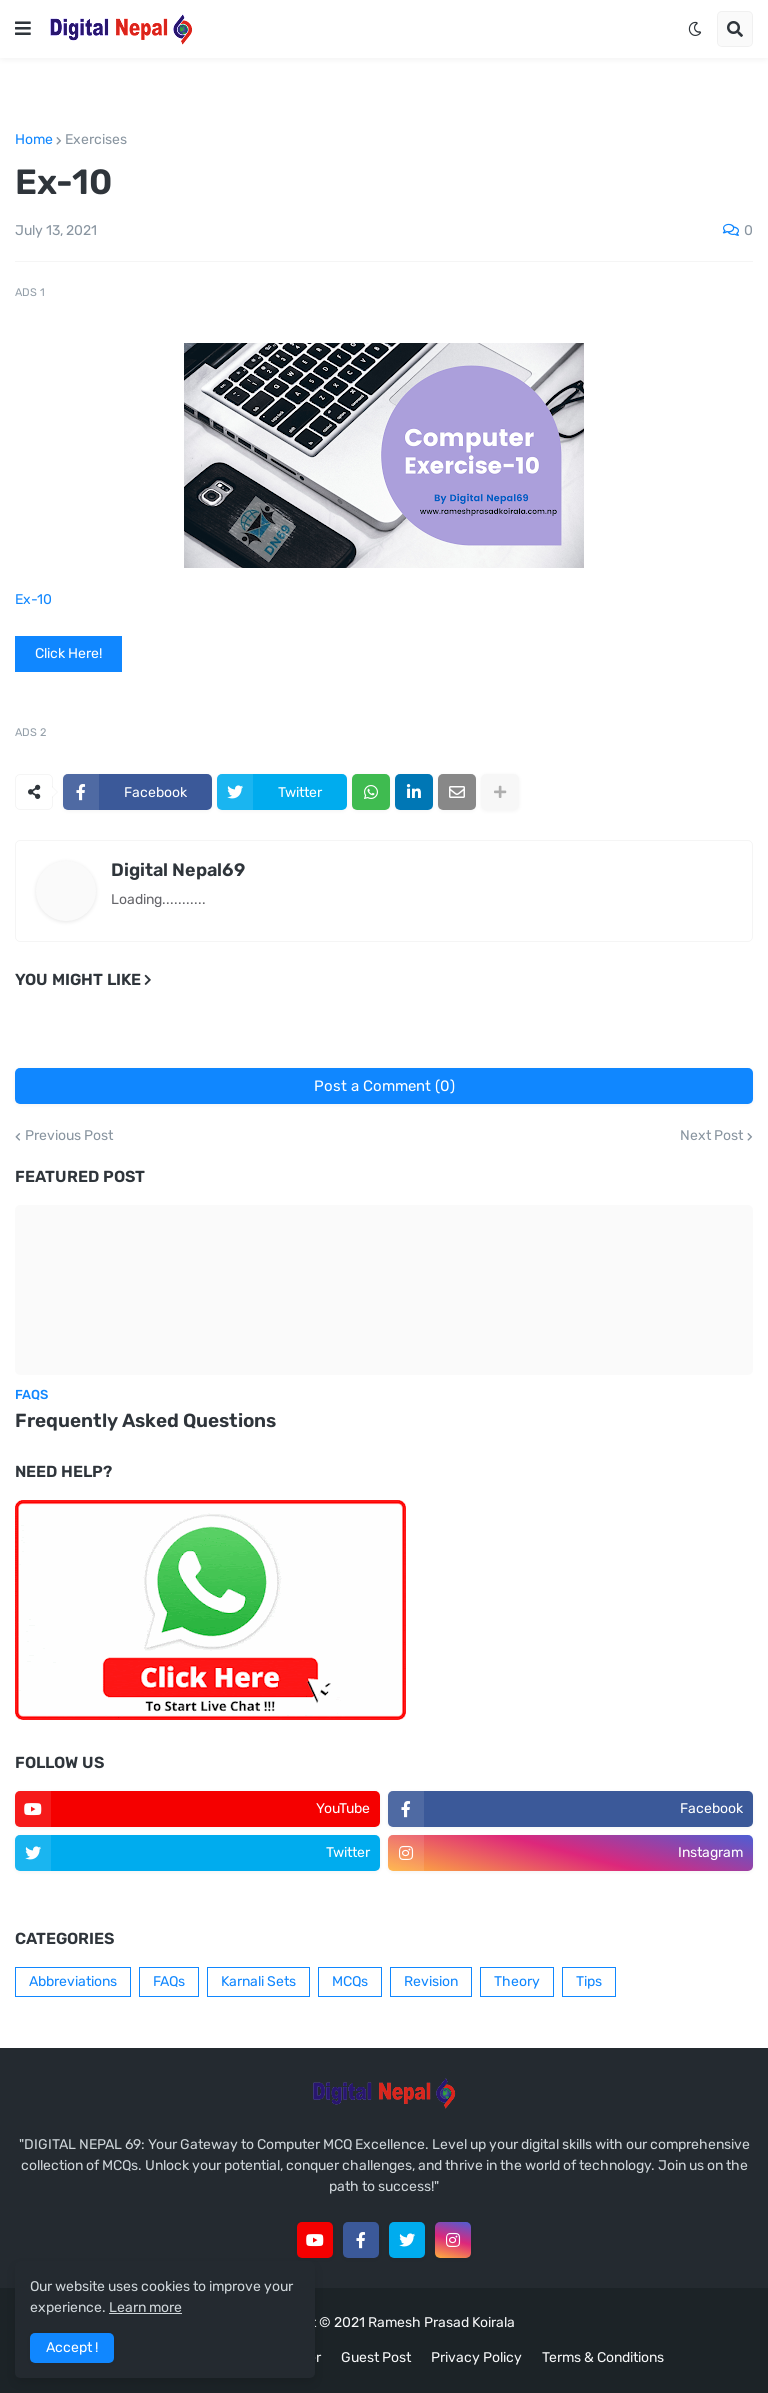  I want to click on Post a Comment (0), so click(384, 1086).